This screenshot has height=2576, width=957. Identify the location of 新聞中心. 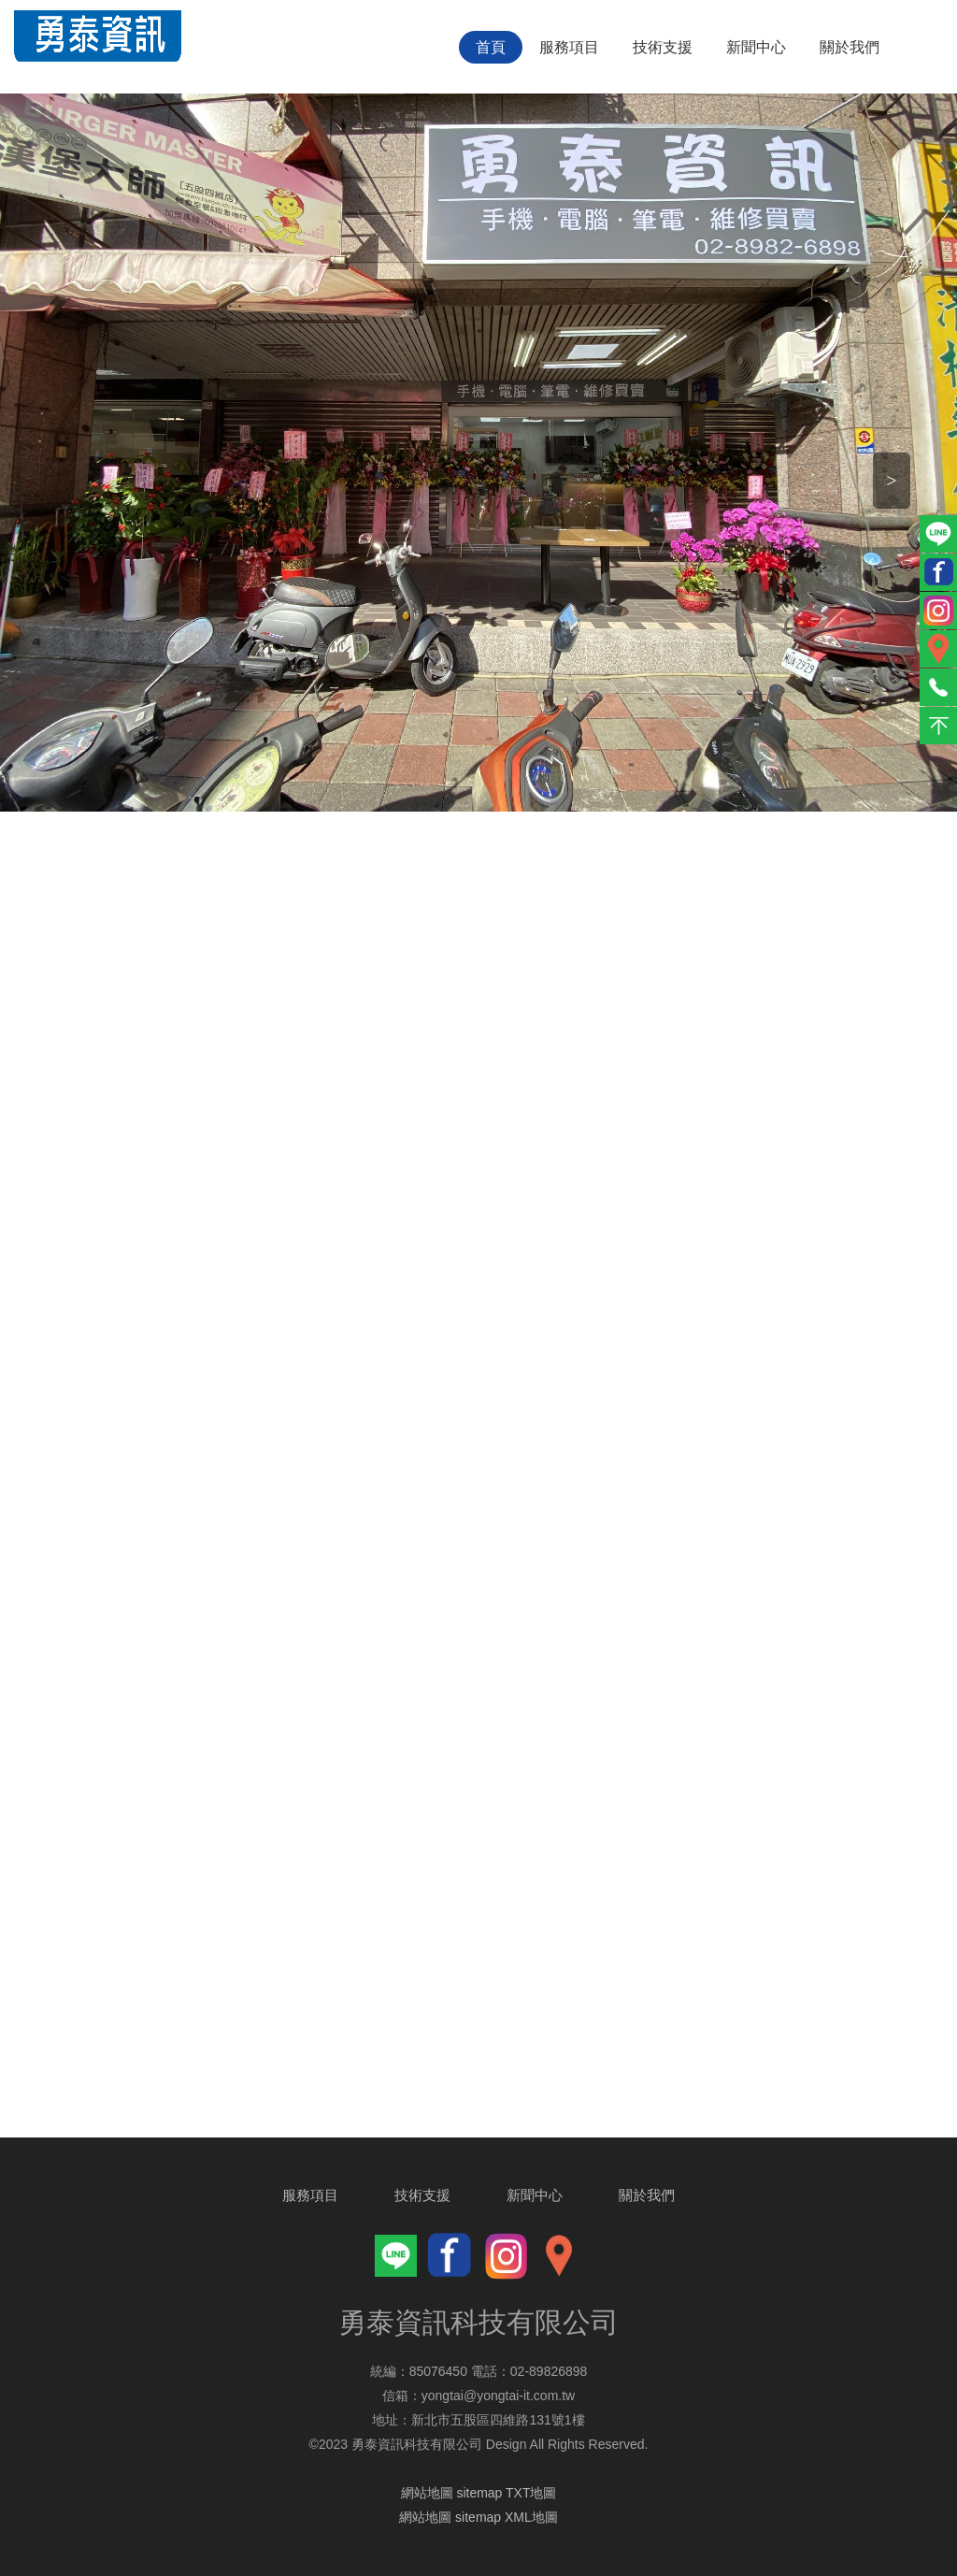
(756, 47).